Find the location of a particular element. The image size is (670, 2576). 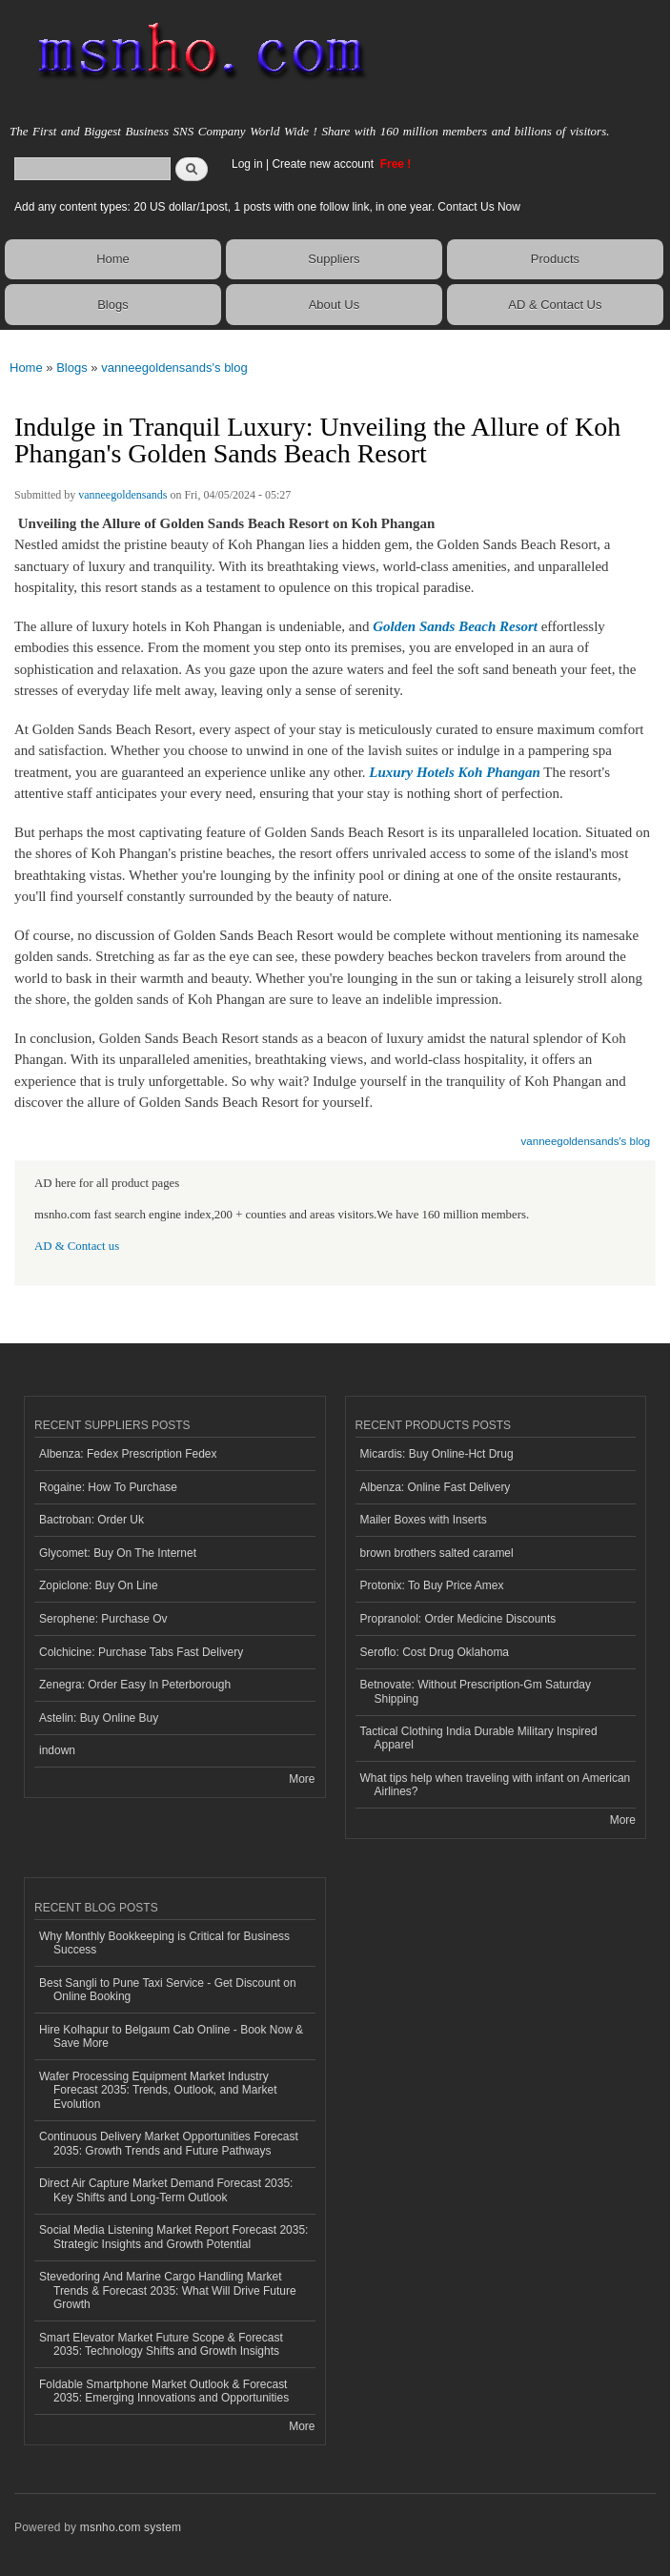

AD & Contact Us is located at coordinates (554, 304).